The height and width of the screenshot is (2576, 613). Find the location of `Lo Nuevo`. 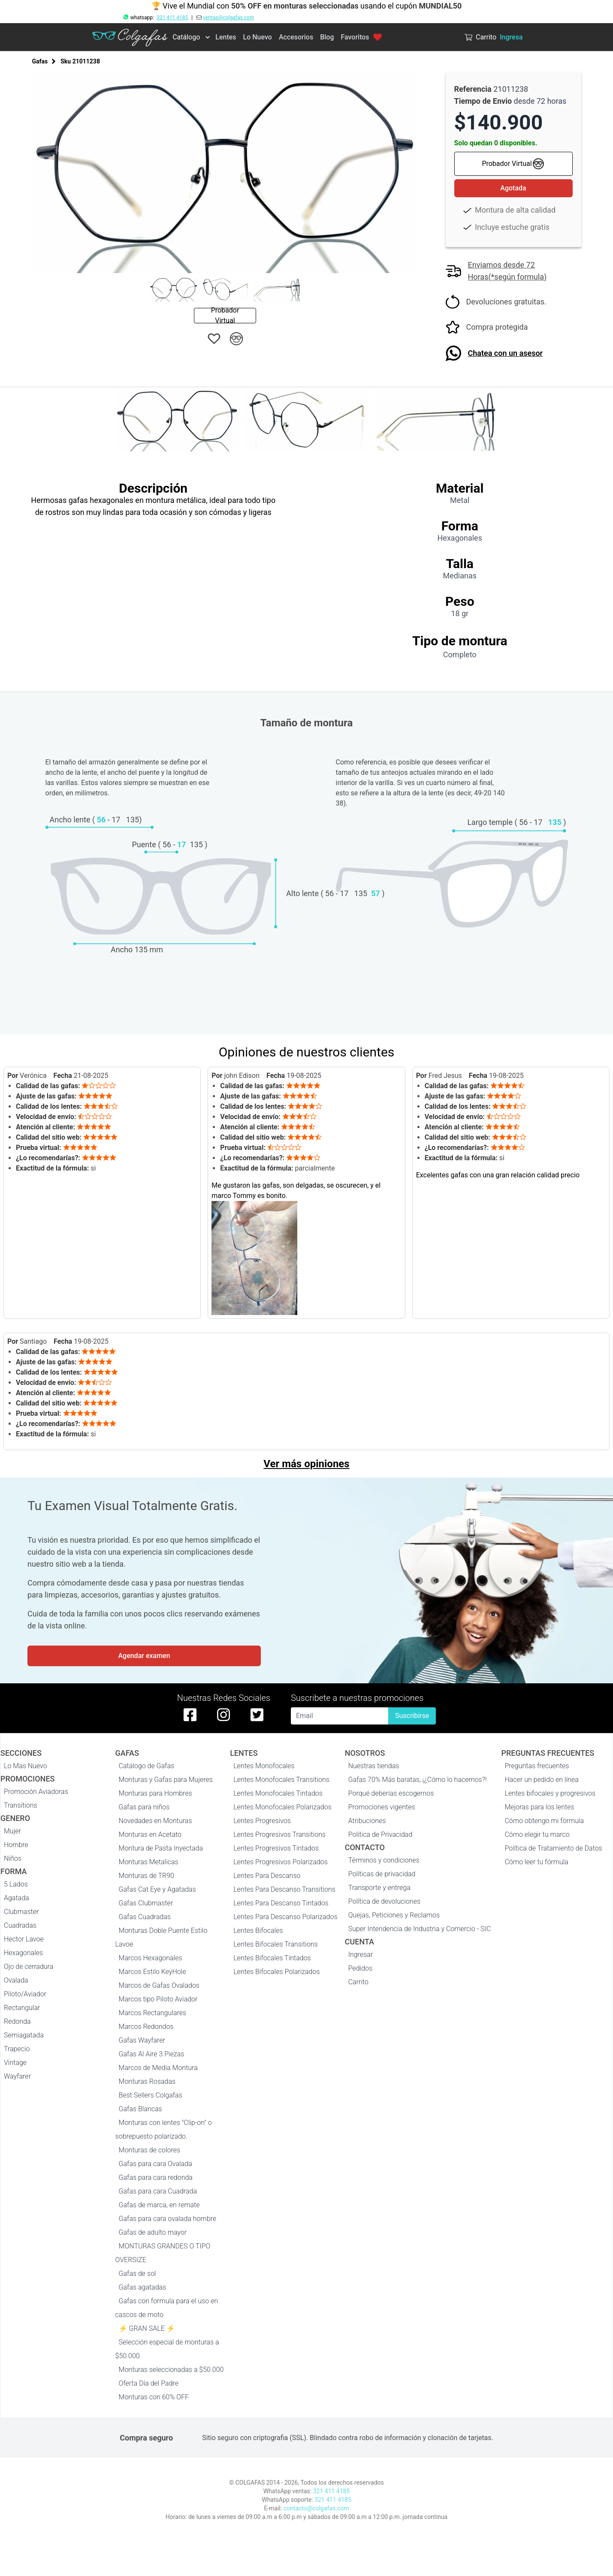

Lo Nuevo is located at coordinates (257, 37).